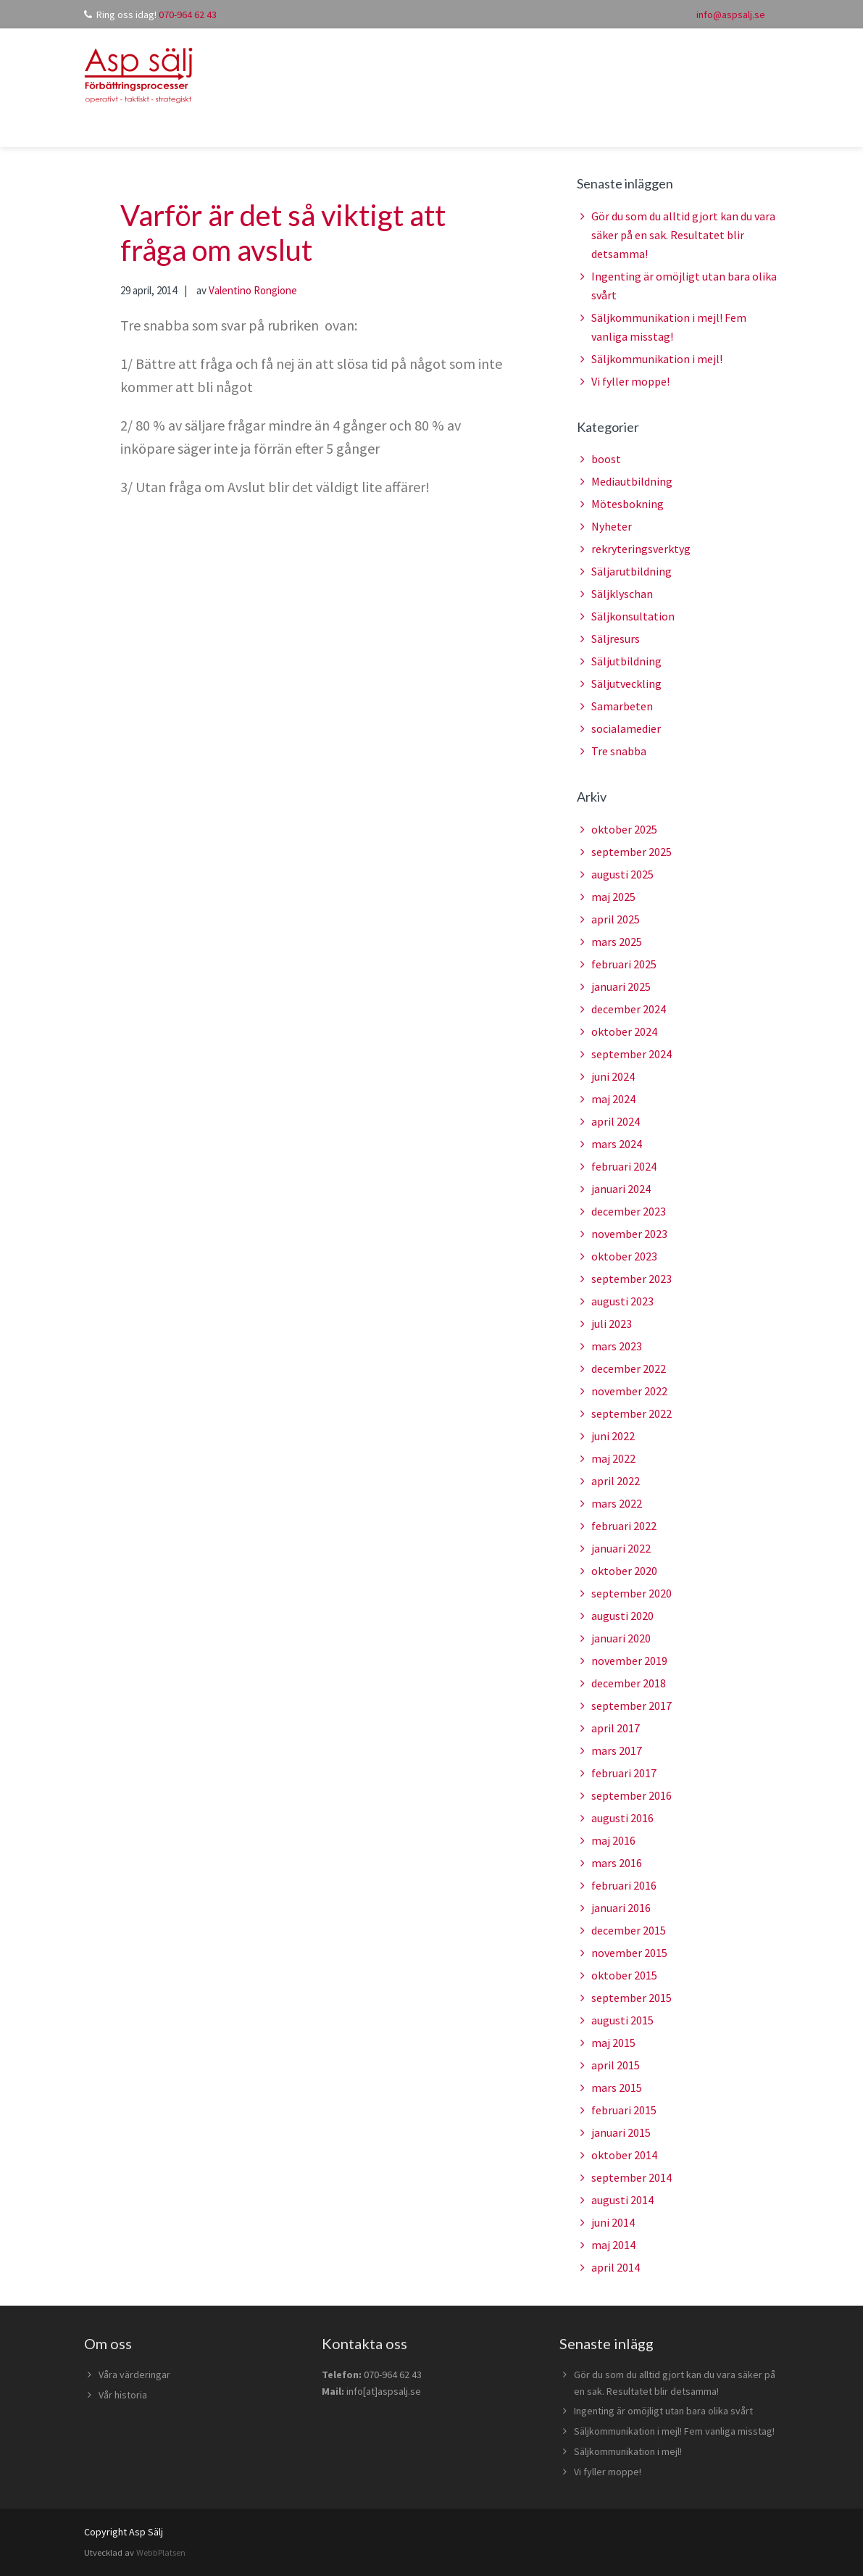 The image size is (863, 2576). Describe the element at coordinates (631, 851) in the screenshot. I see `september 2025` at that location.